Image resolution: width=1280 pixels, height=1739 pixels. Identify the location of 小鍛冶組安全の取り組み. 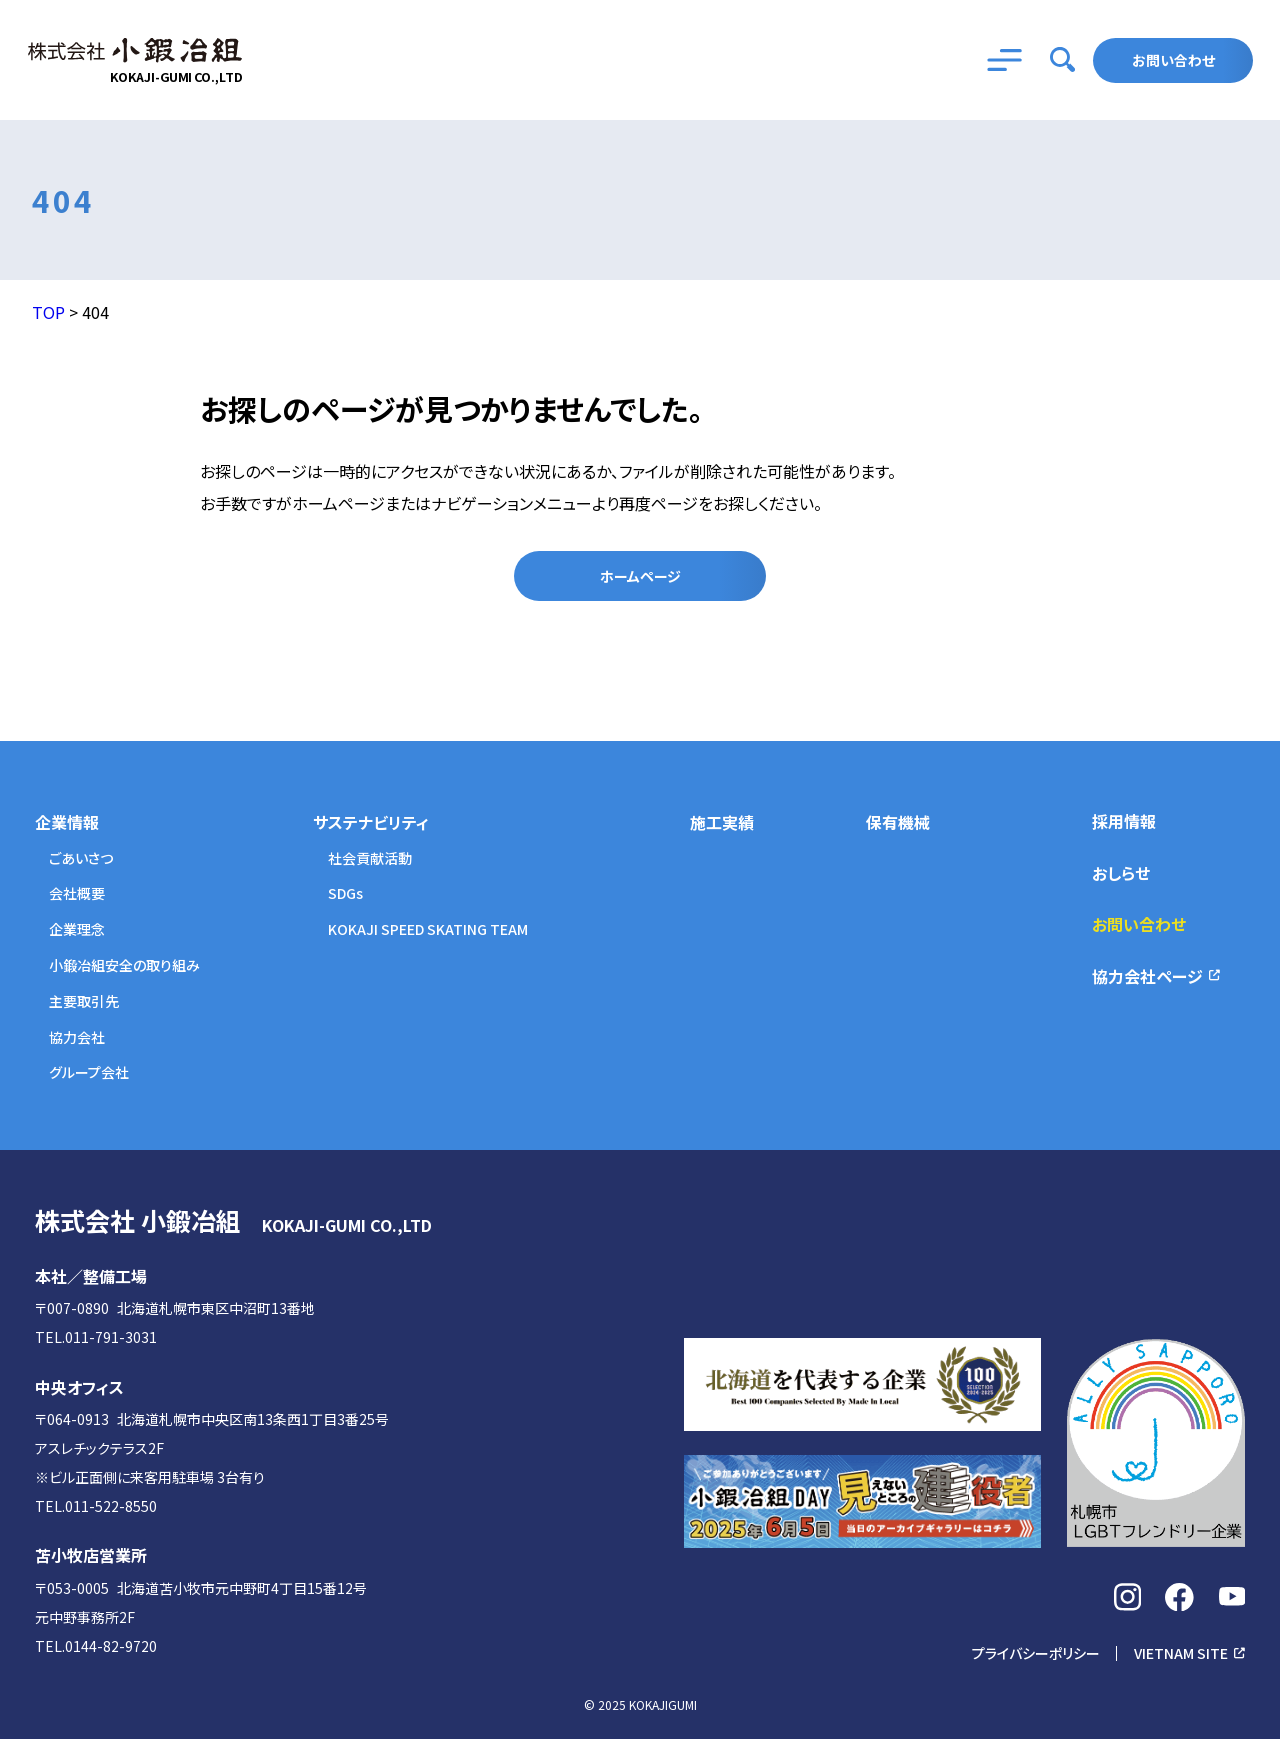
(124, 965).